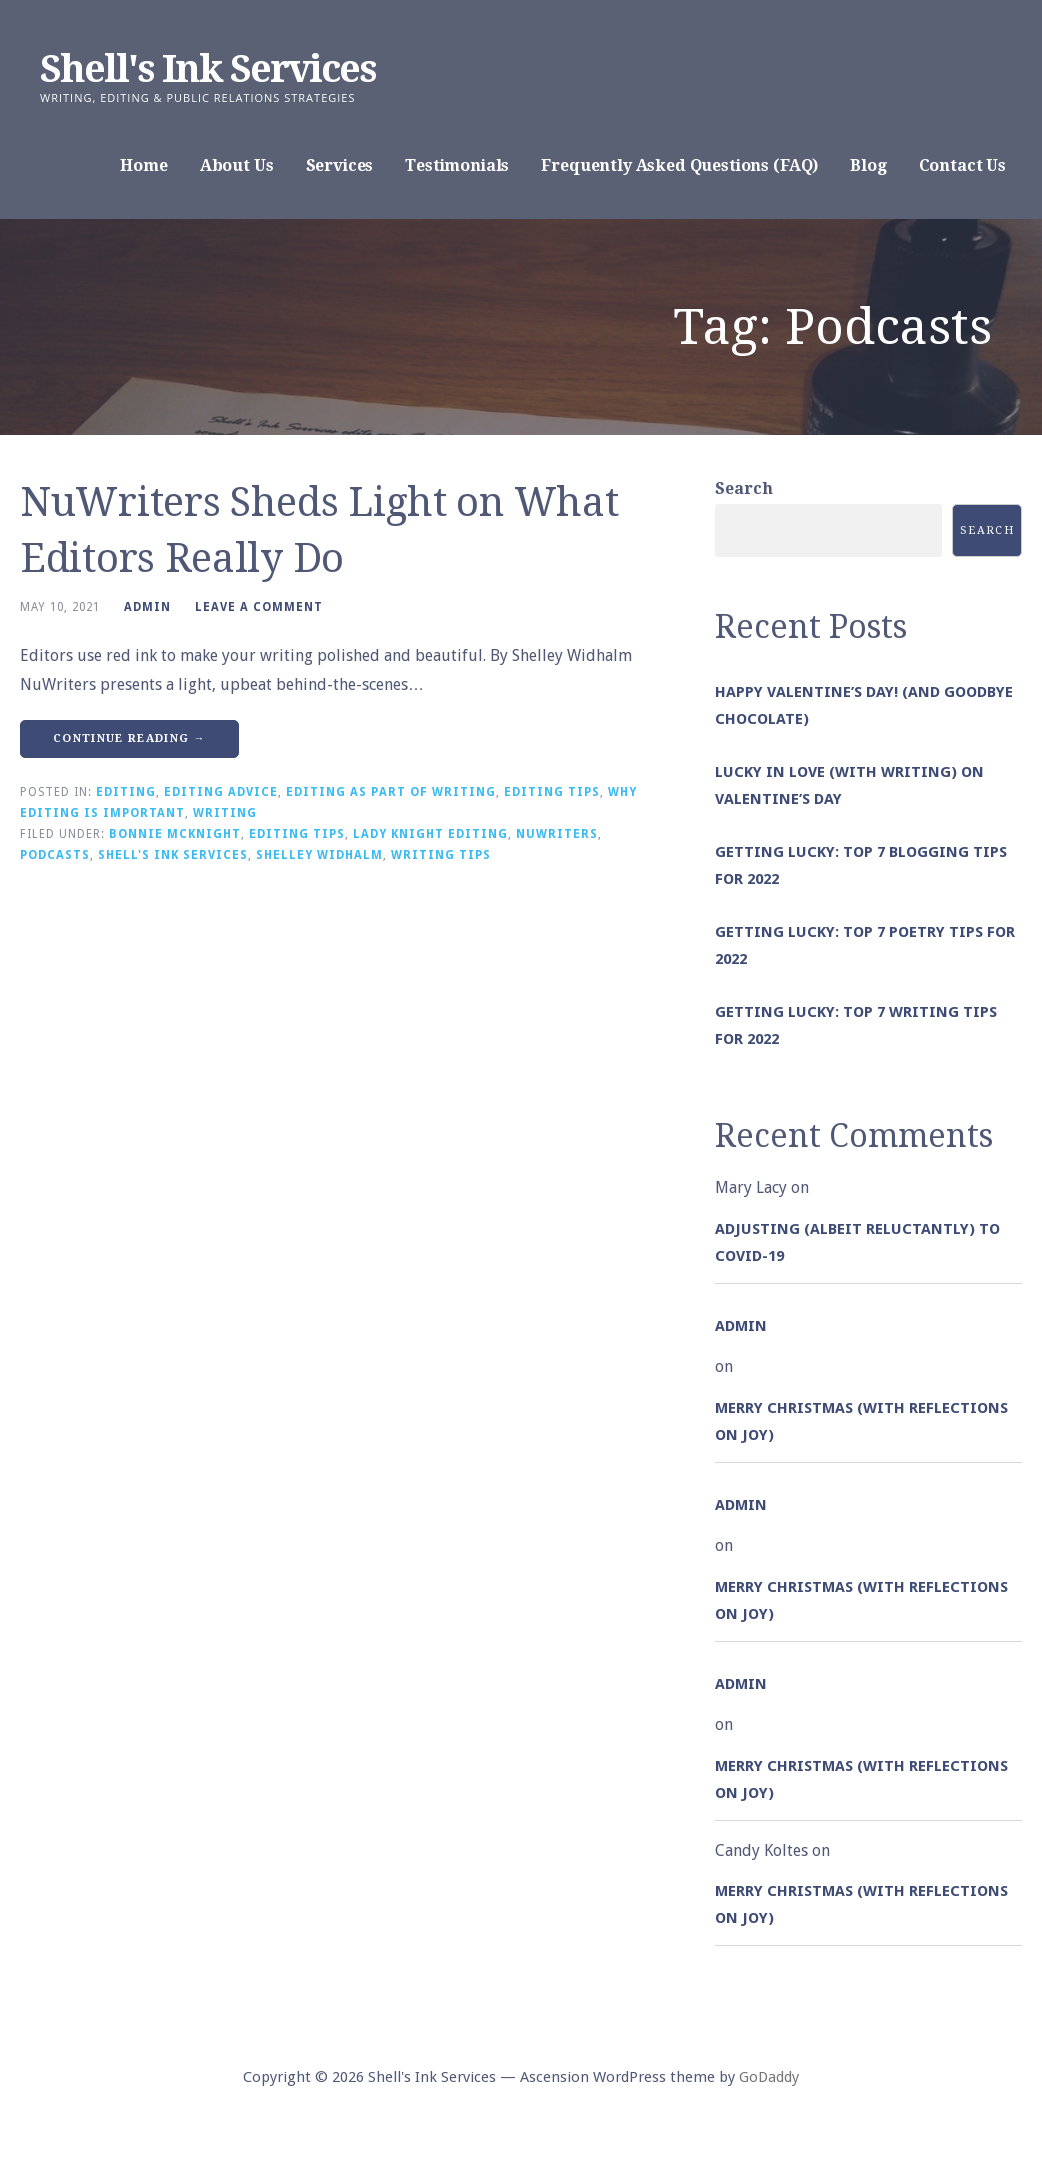 The height and width of the screenshot is (2161, 1042). Describe the element at coordinates (557, 834) in the screenshot. I see `nuWriters` at that location.